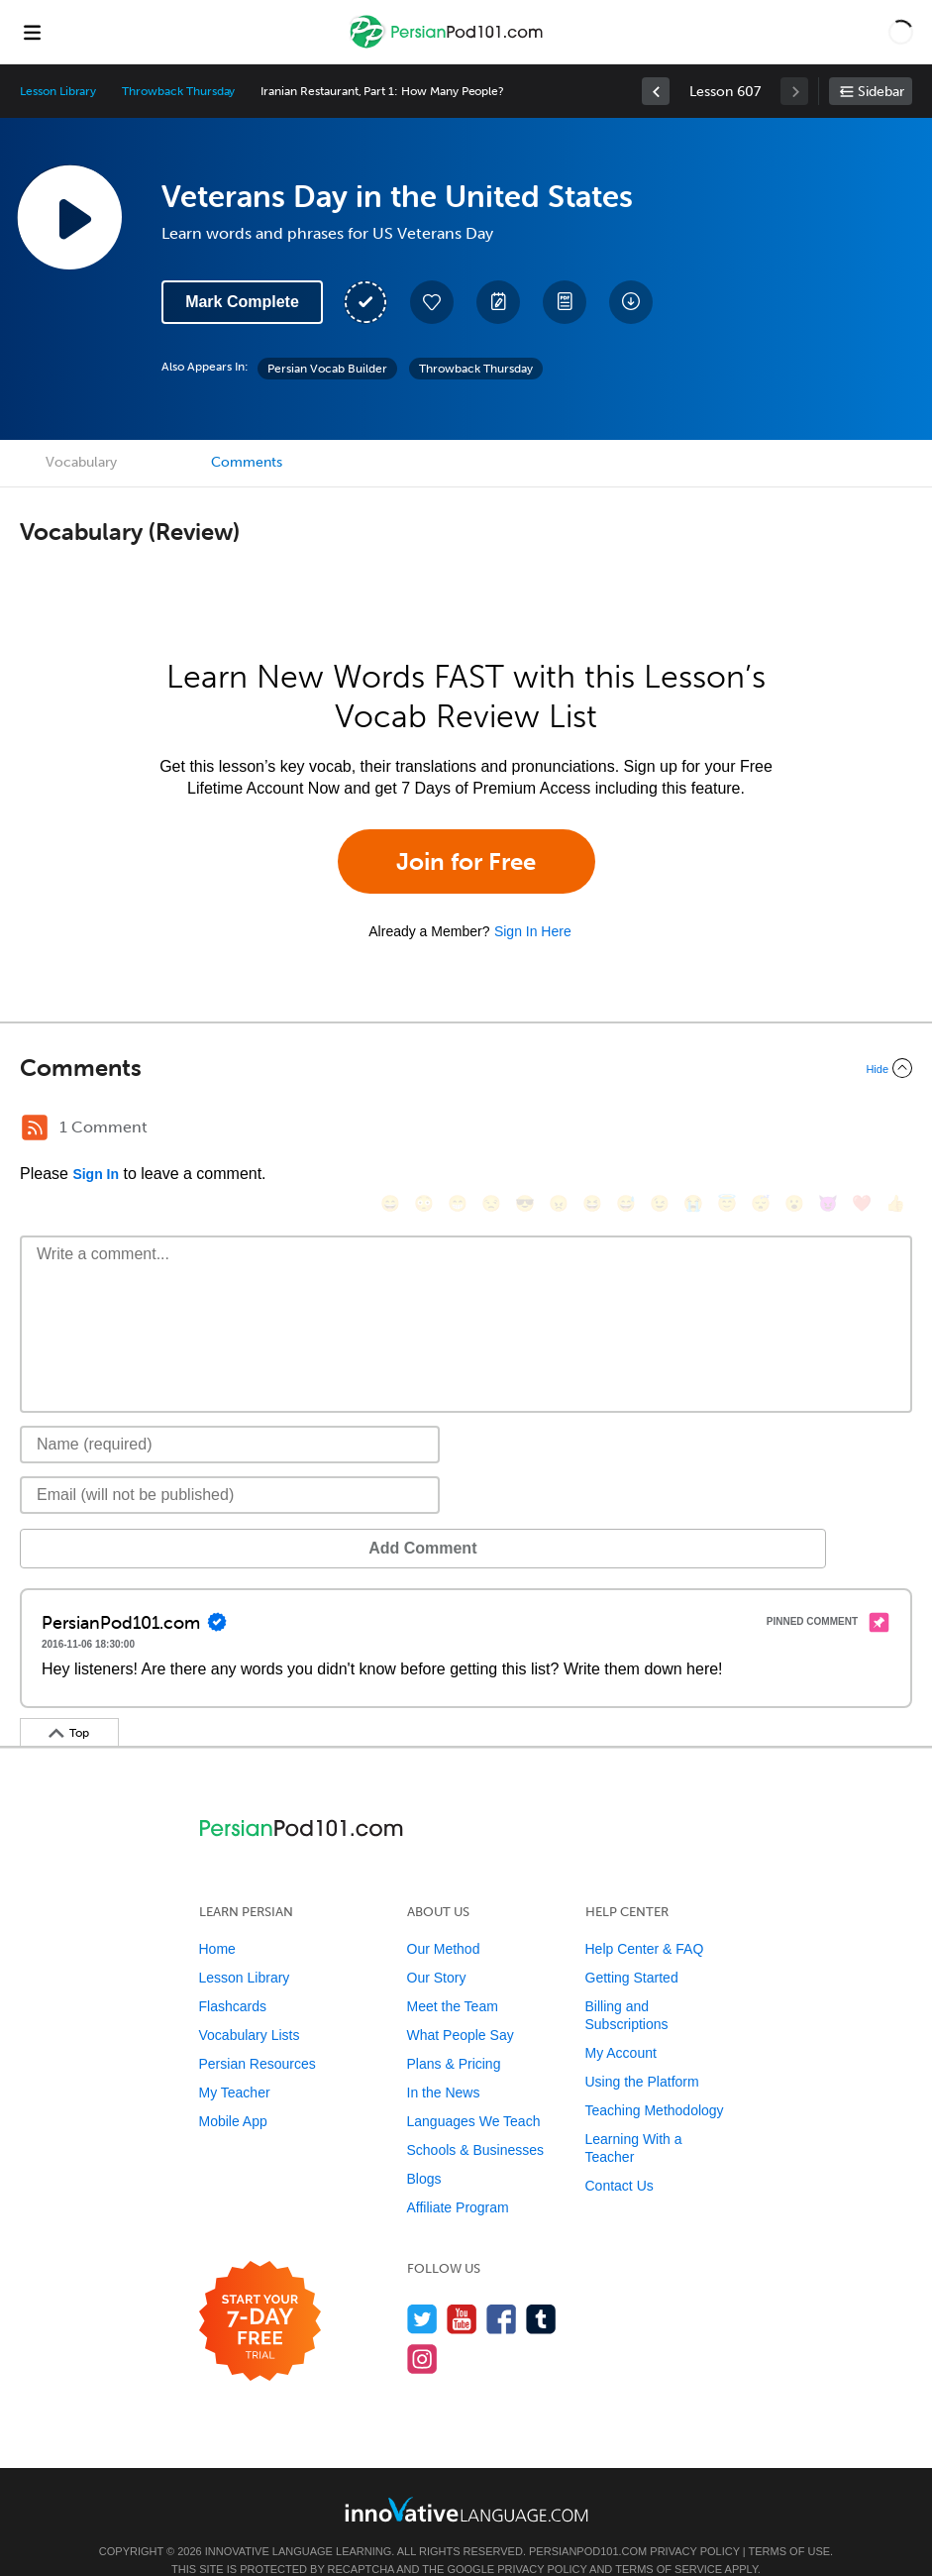  Describe the element at coordinates (460, 2005) in the screenshot. I see `What People Say` at that location.